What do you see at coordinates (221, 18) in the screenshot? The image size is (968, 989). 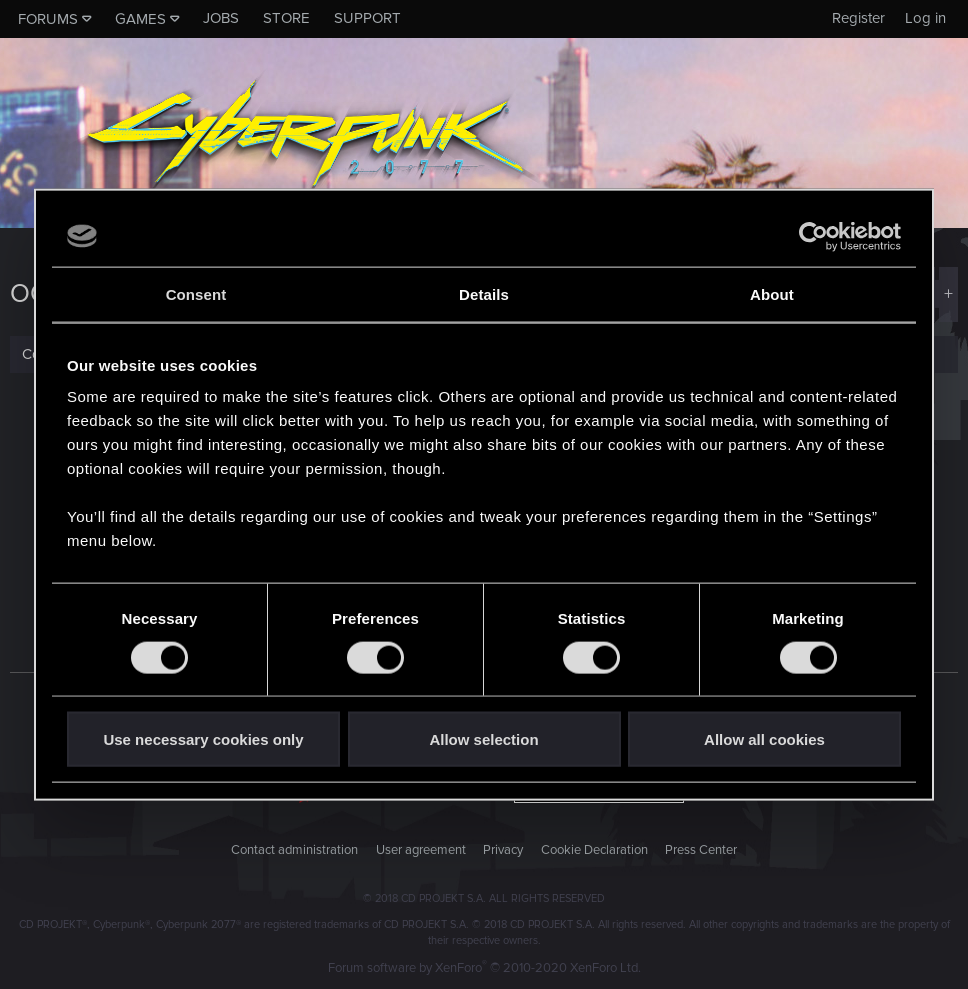 I see `Jobs` at bounding box center [221, 18].